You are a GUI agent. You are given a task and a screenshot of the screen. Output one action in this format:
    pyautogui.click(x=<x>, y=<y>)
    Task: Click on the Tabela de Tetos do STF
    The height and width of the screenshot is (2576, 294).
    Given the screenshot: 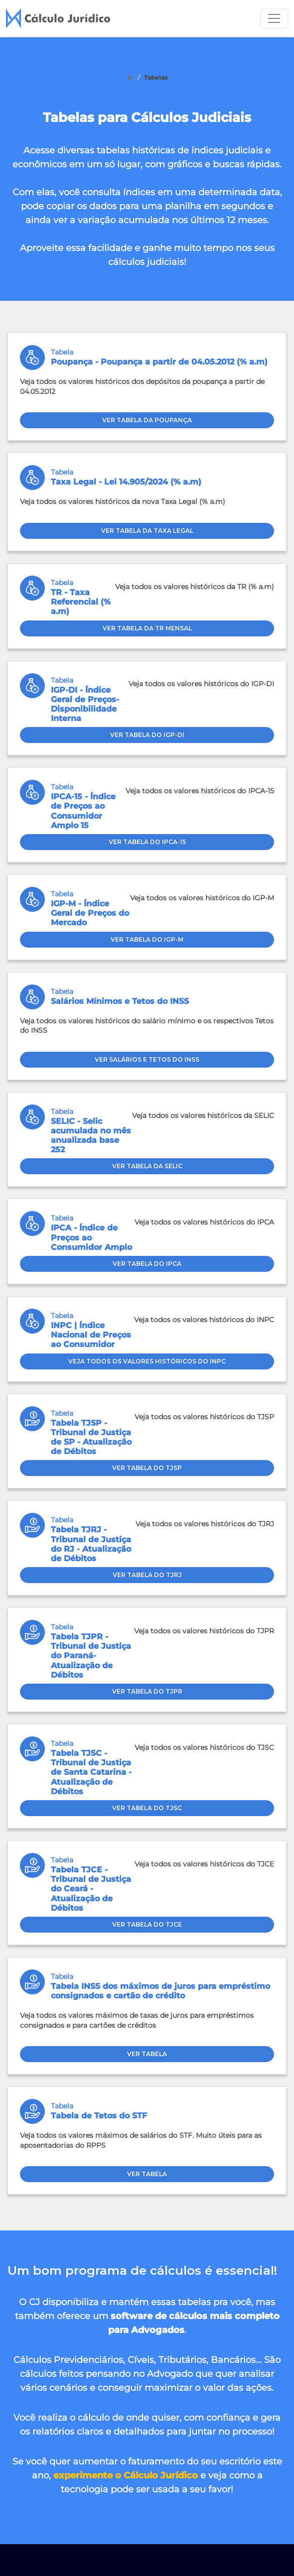 What is the action you would take?
    pyautogui.click(x=99, y=2115)
    